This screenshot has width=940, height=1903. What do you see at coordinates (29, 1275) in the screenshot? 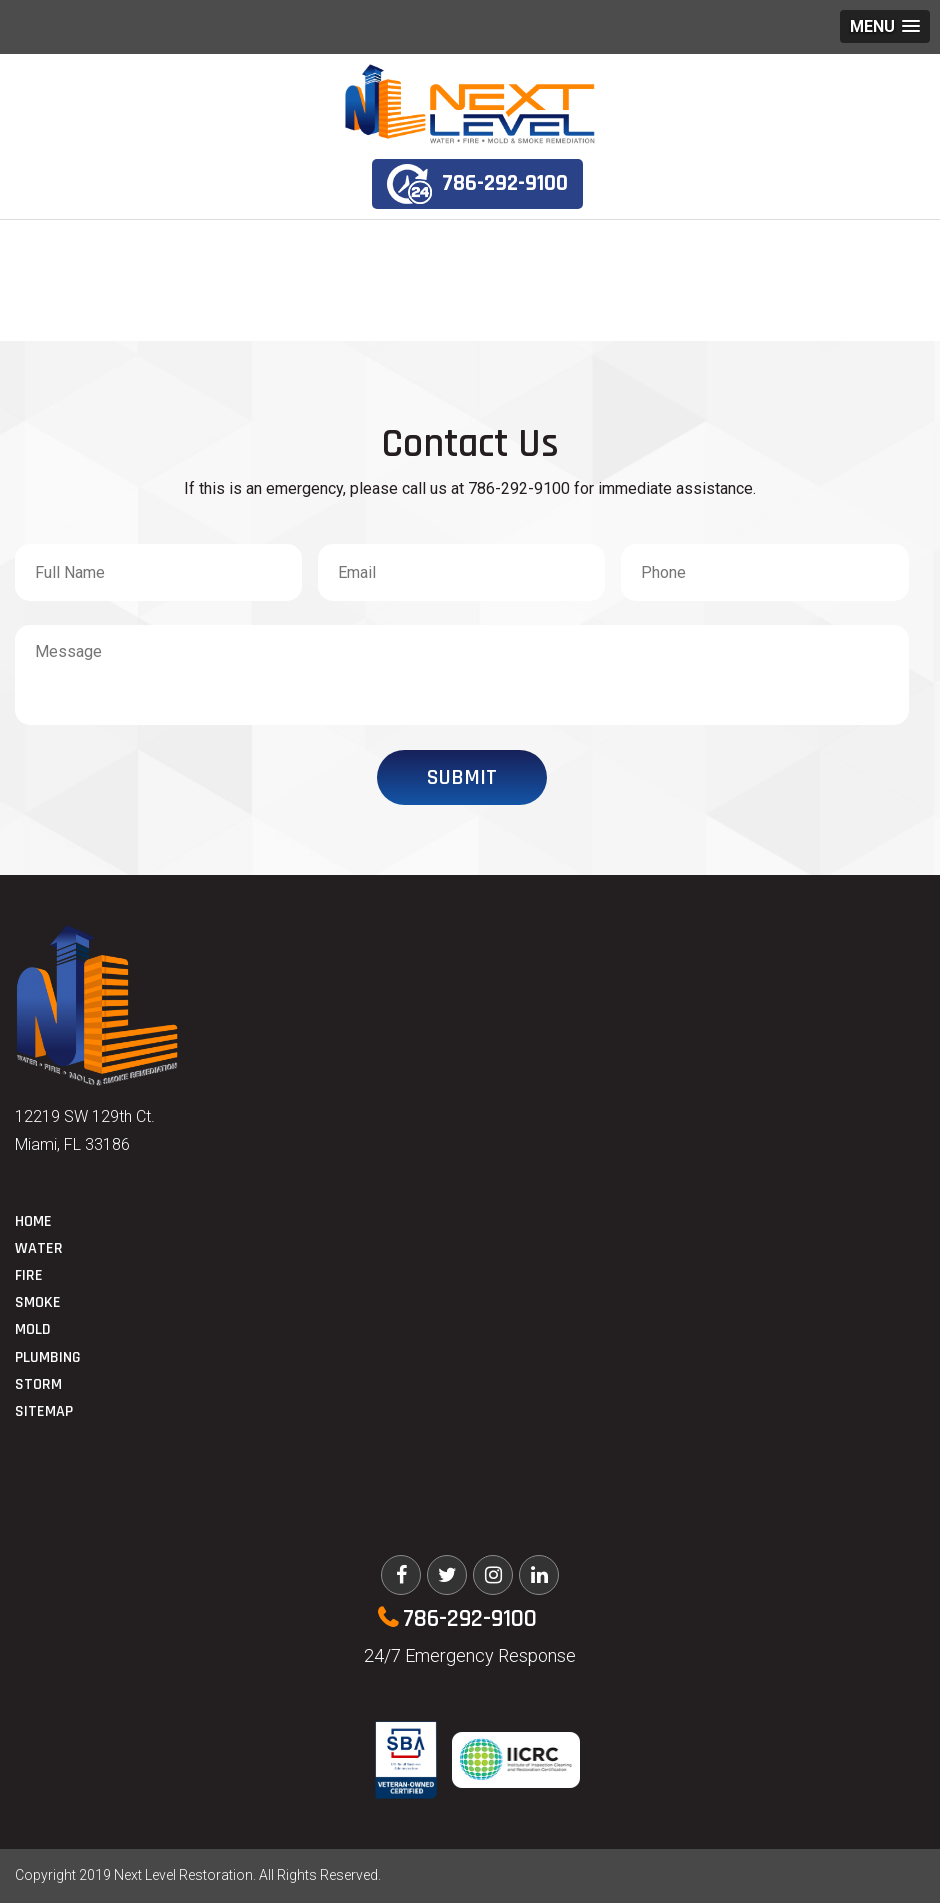
I see `Fire` at bounding box center [29, 1275].